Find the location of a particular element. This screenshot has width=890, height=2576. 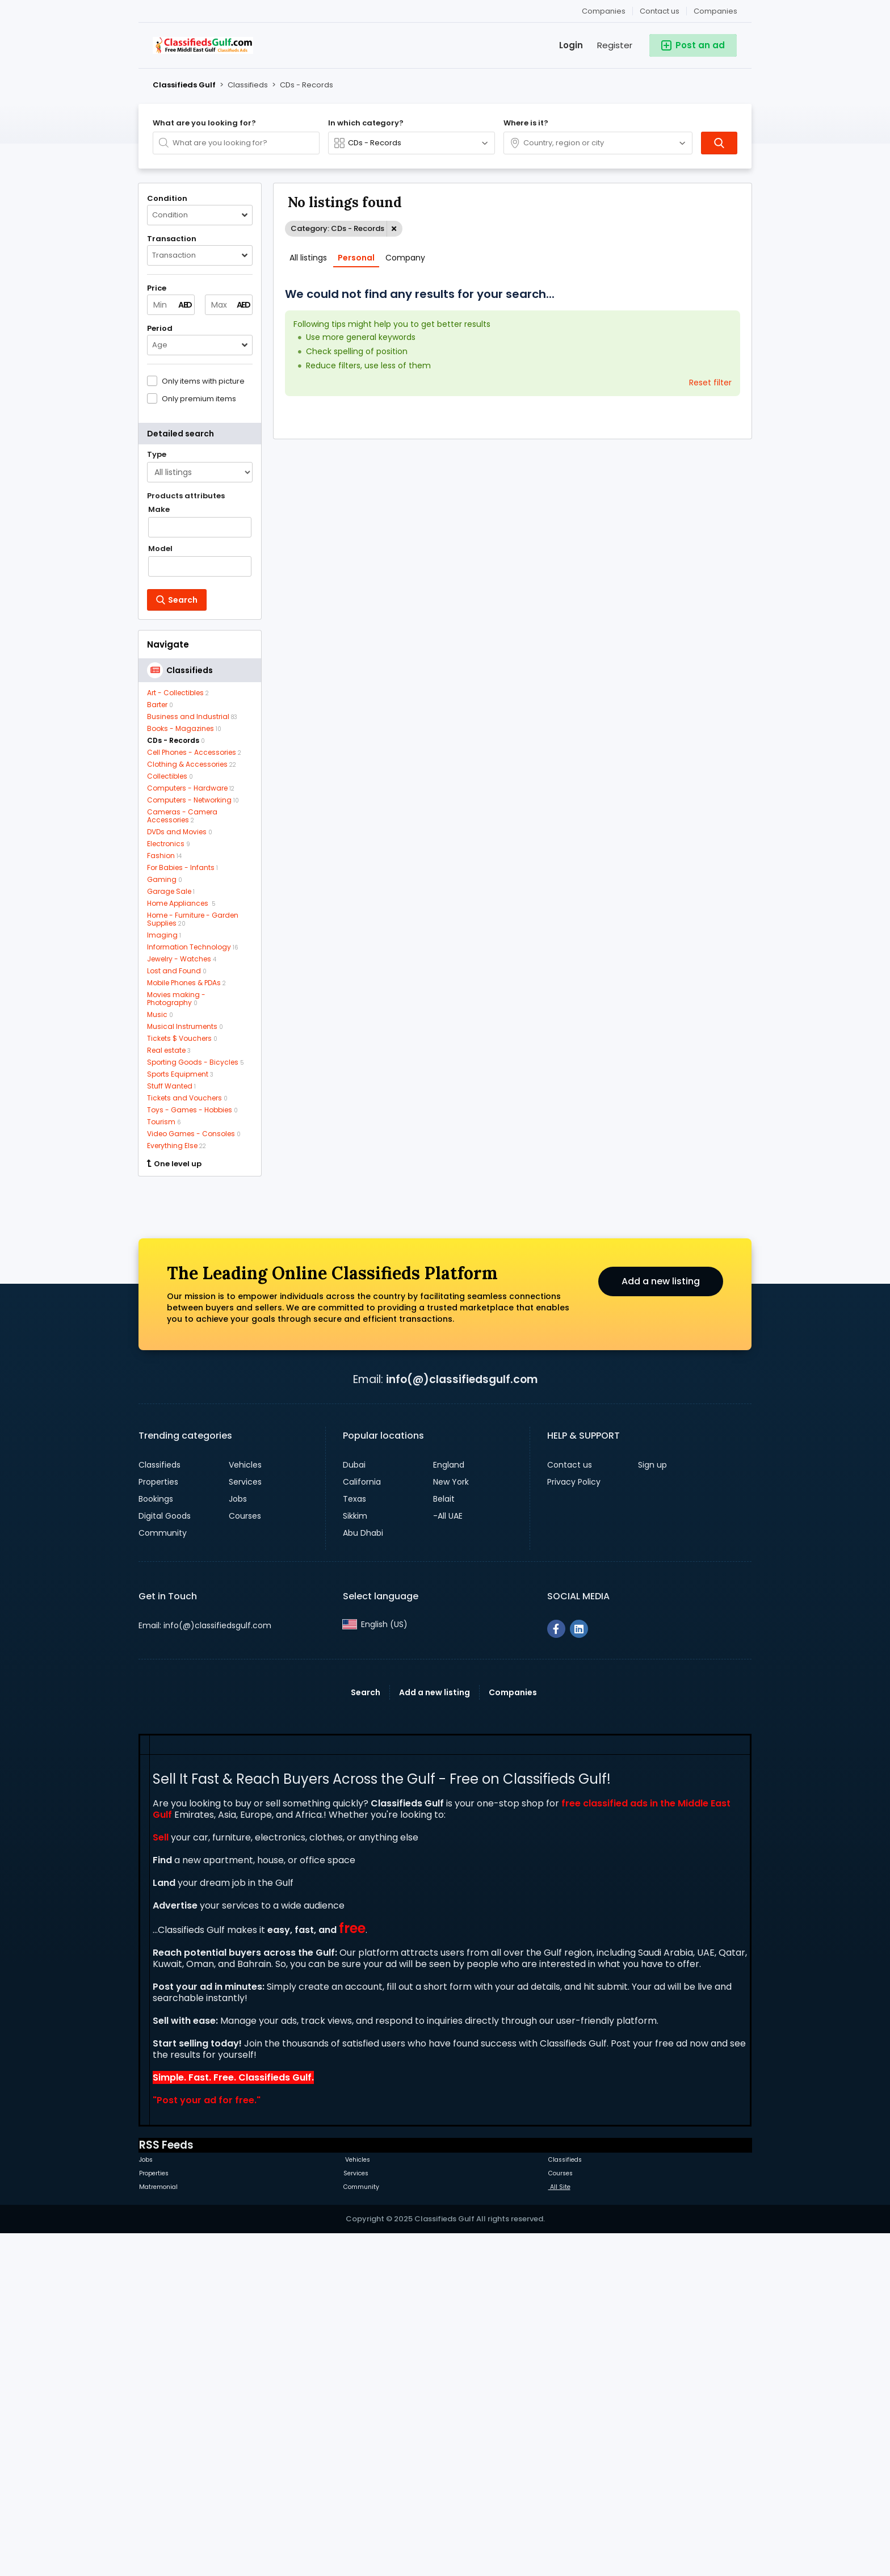

One level up is located at coordinates (174, 1164).